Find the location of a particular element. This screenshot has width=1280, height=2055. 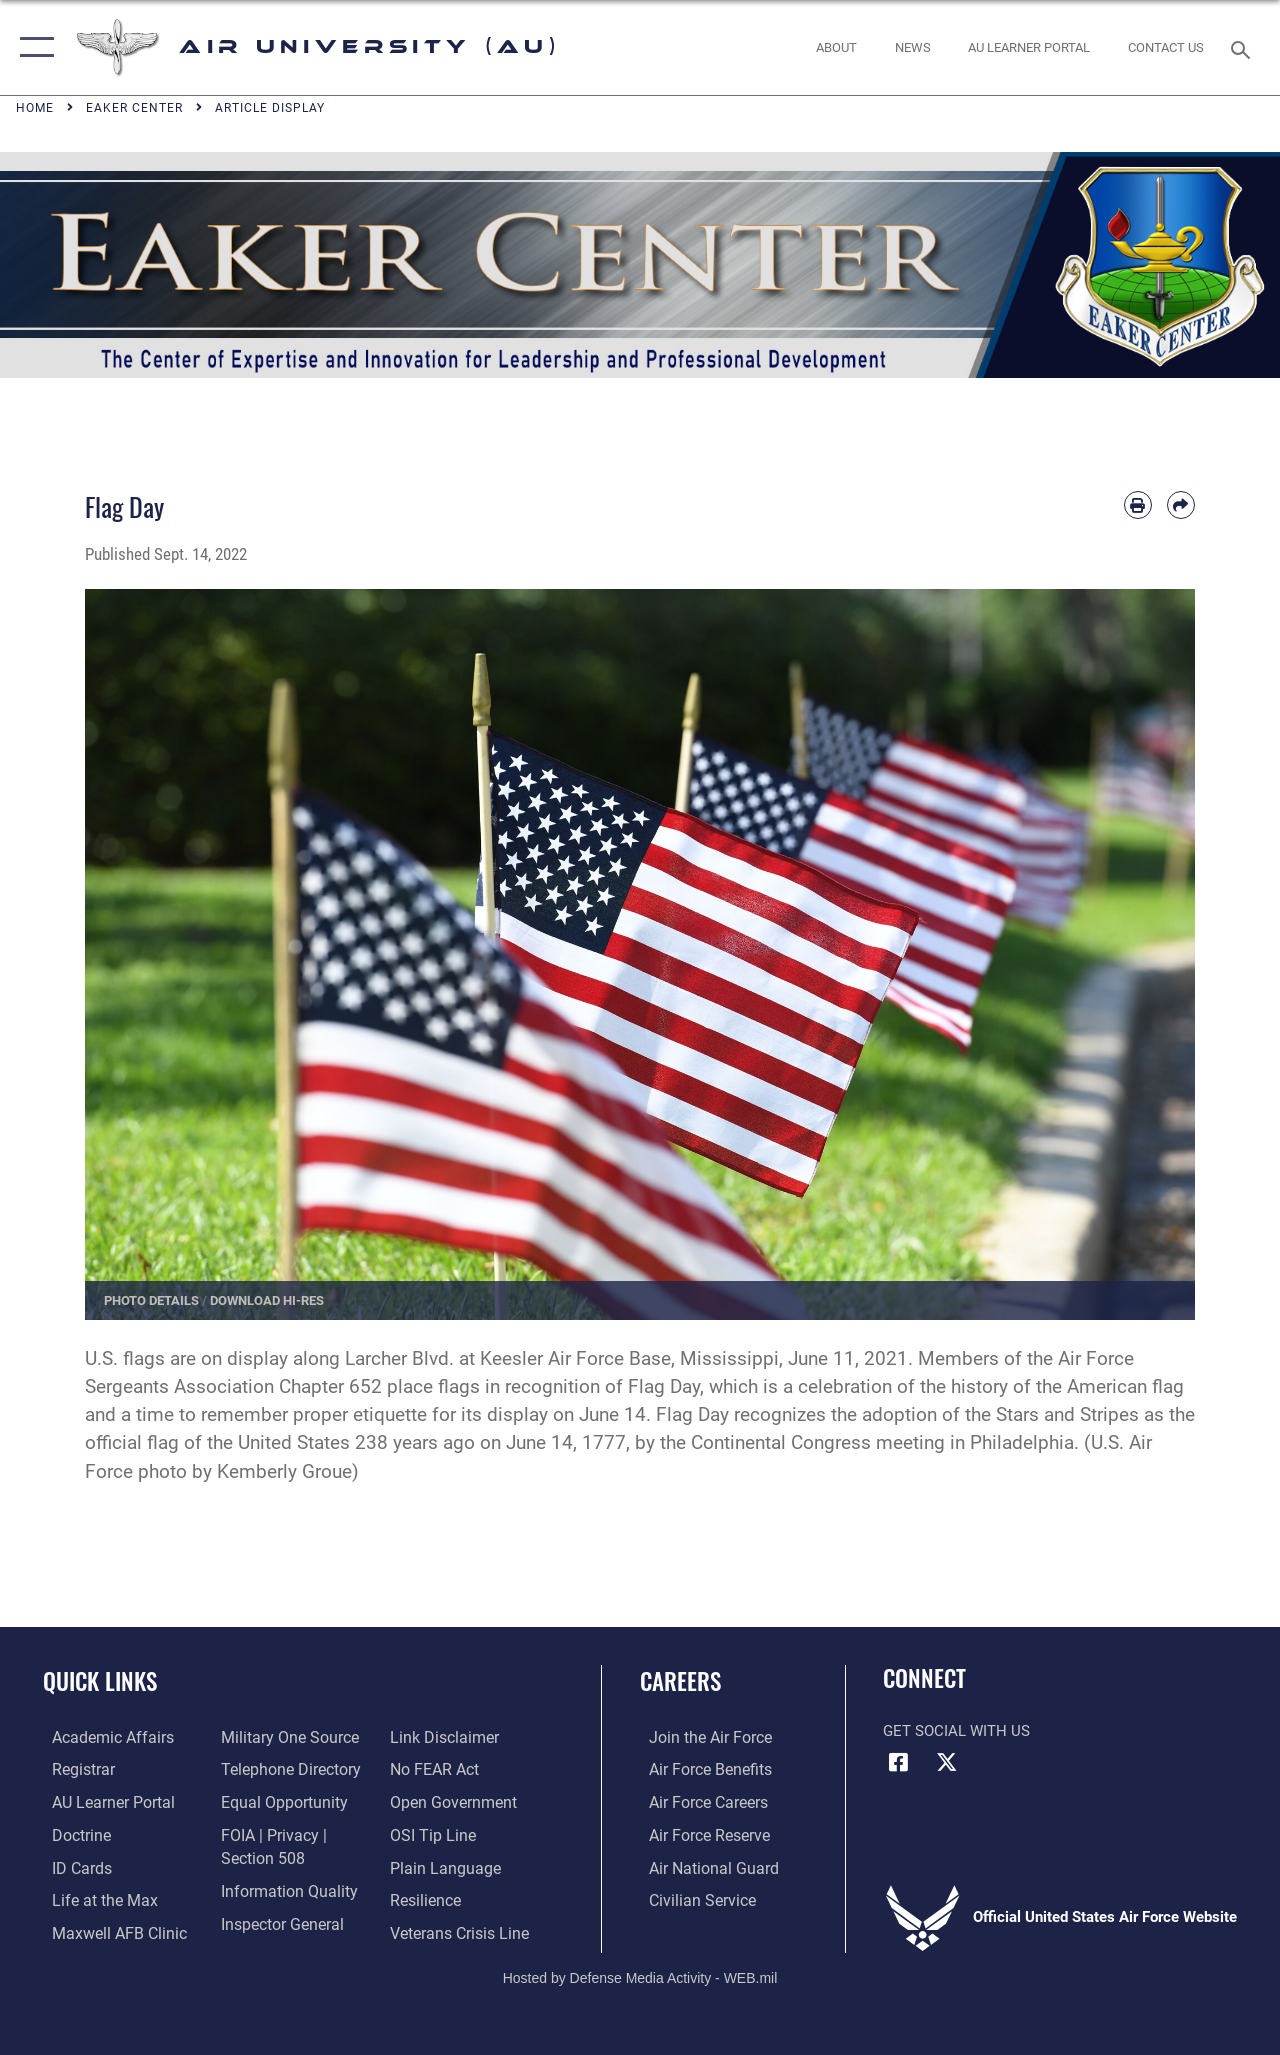

[Share by email] is located at coordinates (1181, 505).